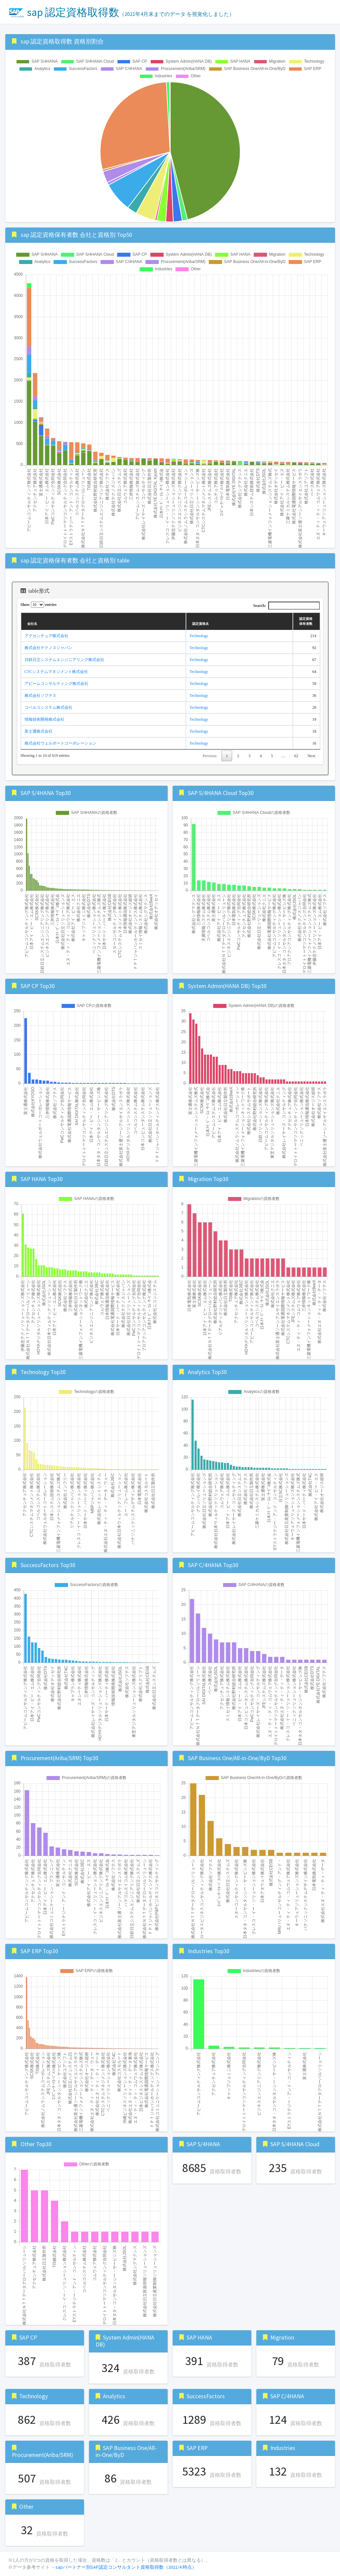 The image size is (340, 2576). I want to click on Other Top30, so click(36, 2144).